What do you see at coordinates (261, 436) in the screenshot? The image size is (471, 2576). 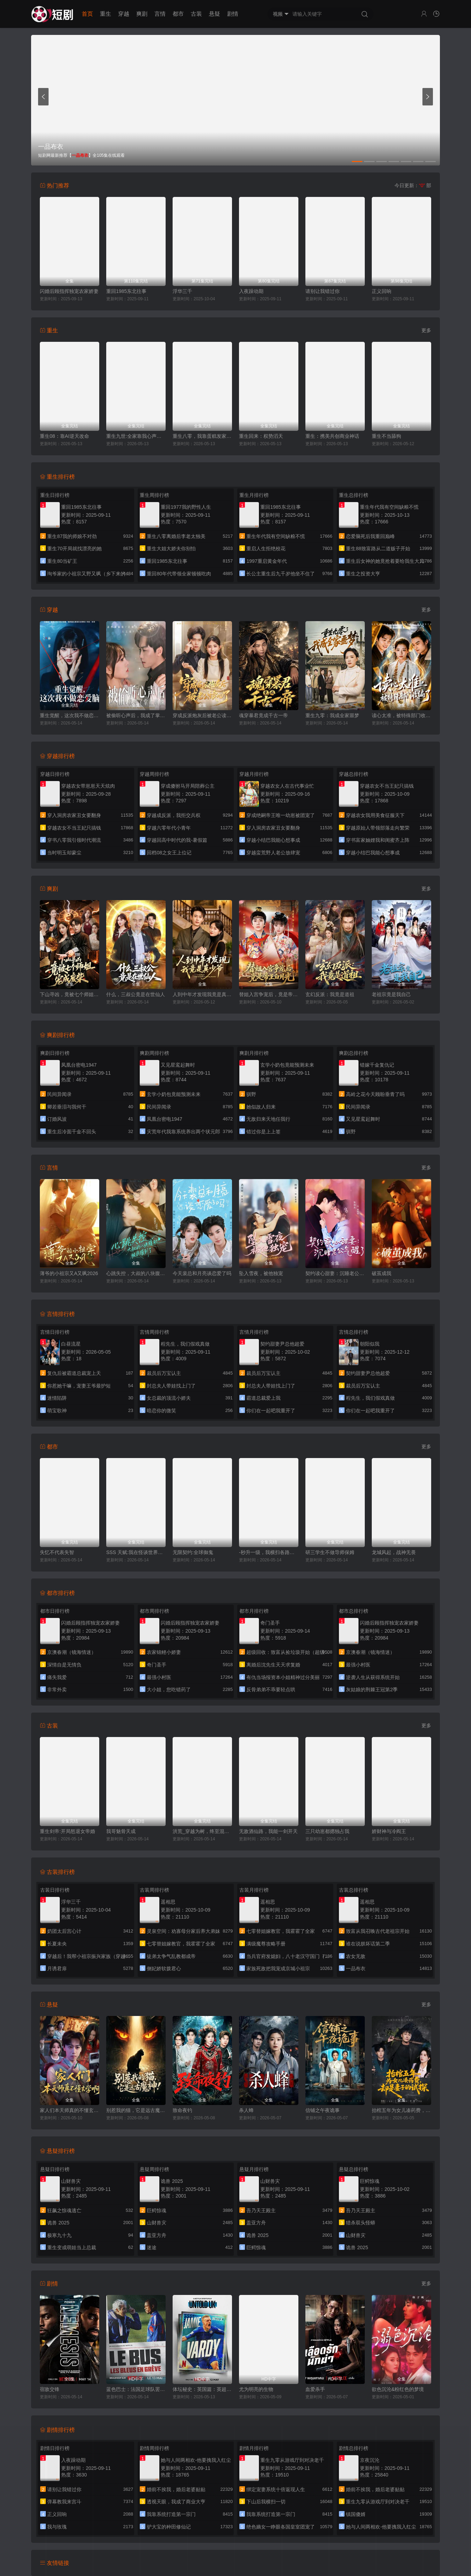 I see `重生回来：权势滔天` at bounding box center [261, 436].